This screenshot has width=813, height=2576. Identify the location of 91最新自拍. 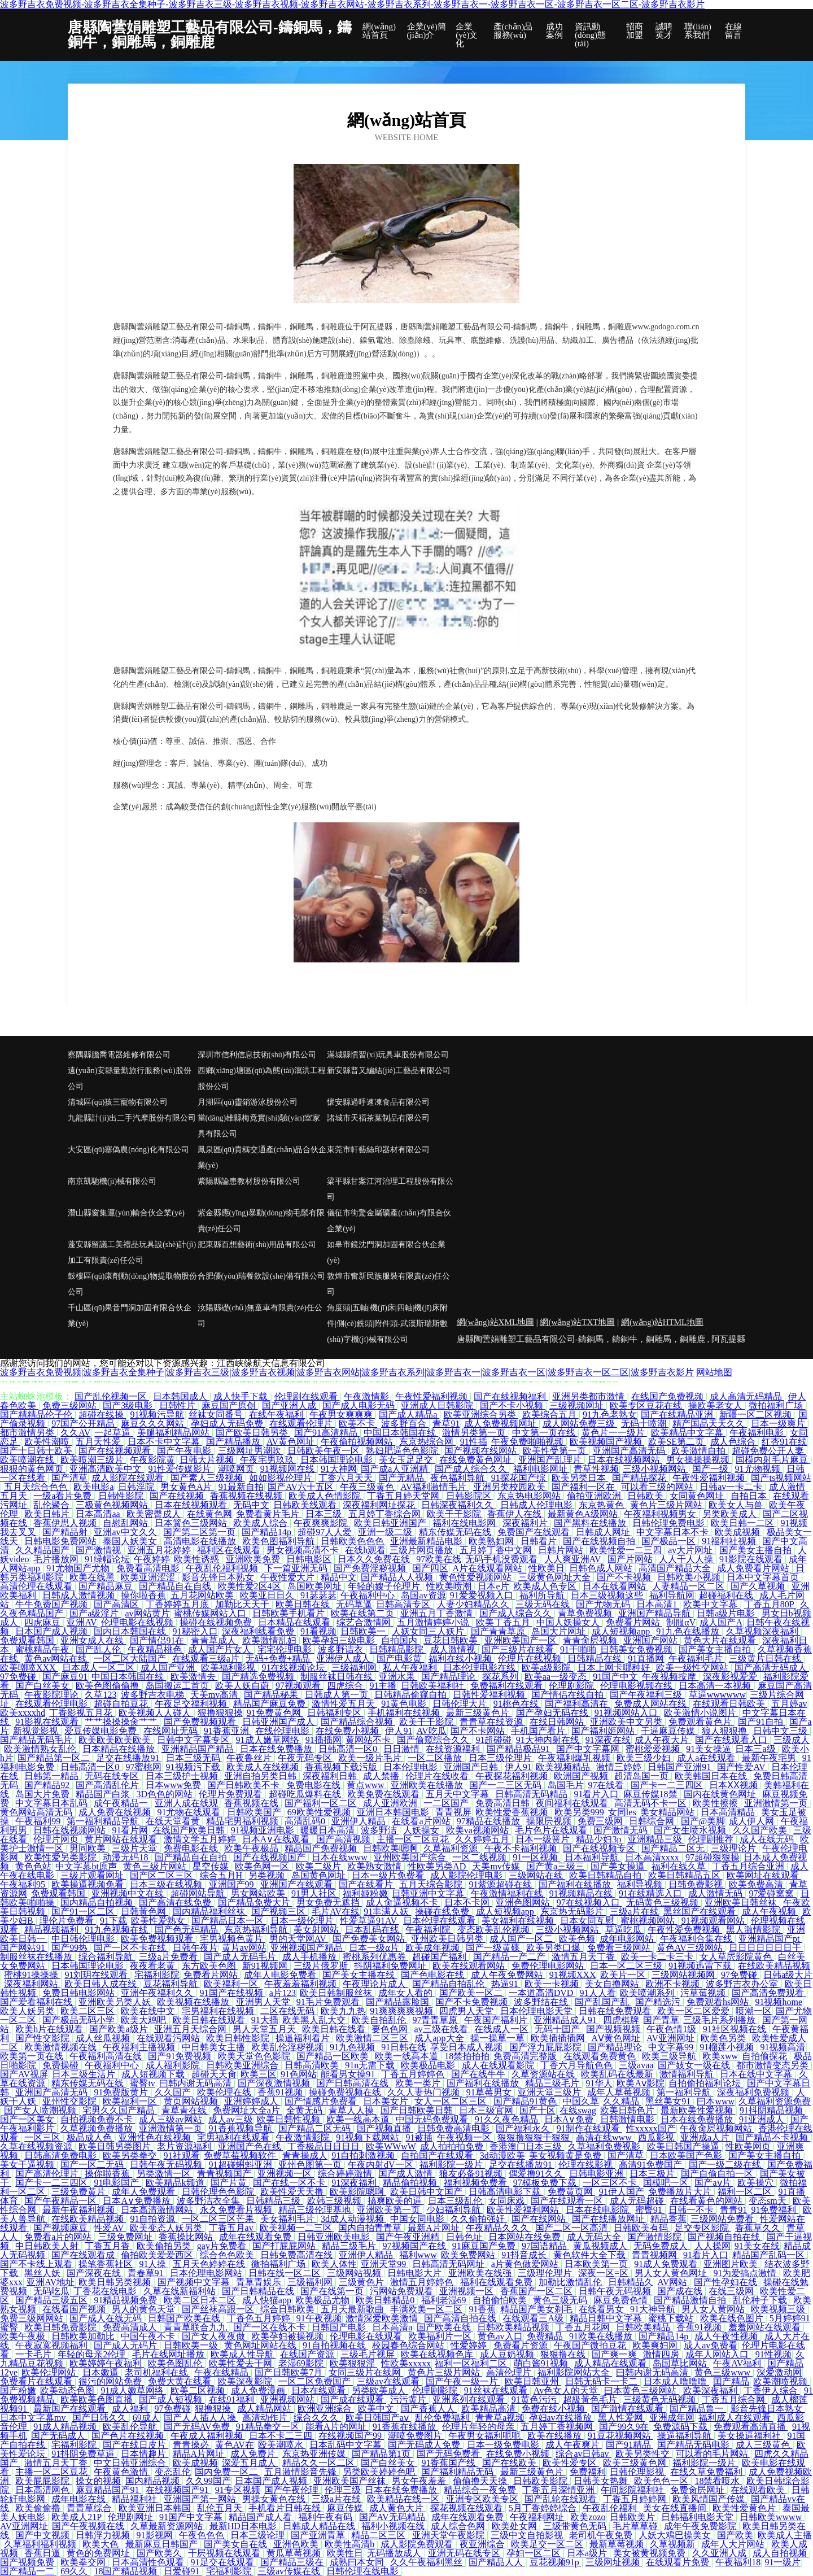
(241, 1487).